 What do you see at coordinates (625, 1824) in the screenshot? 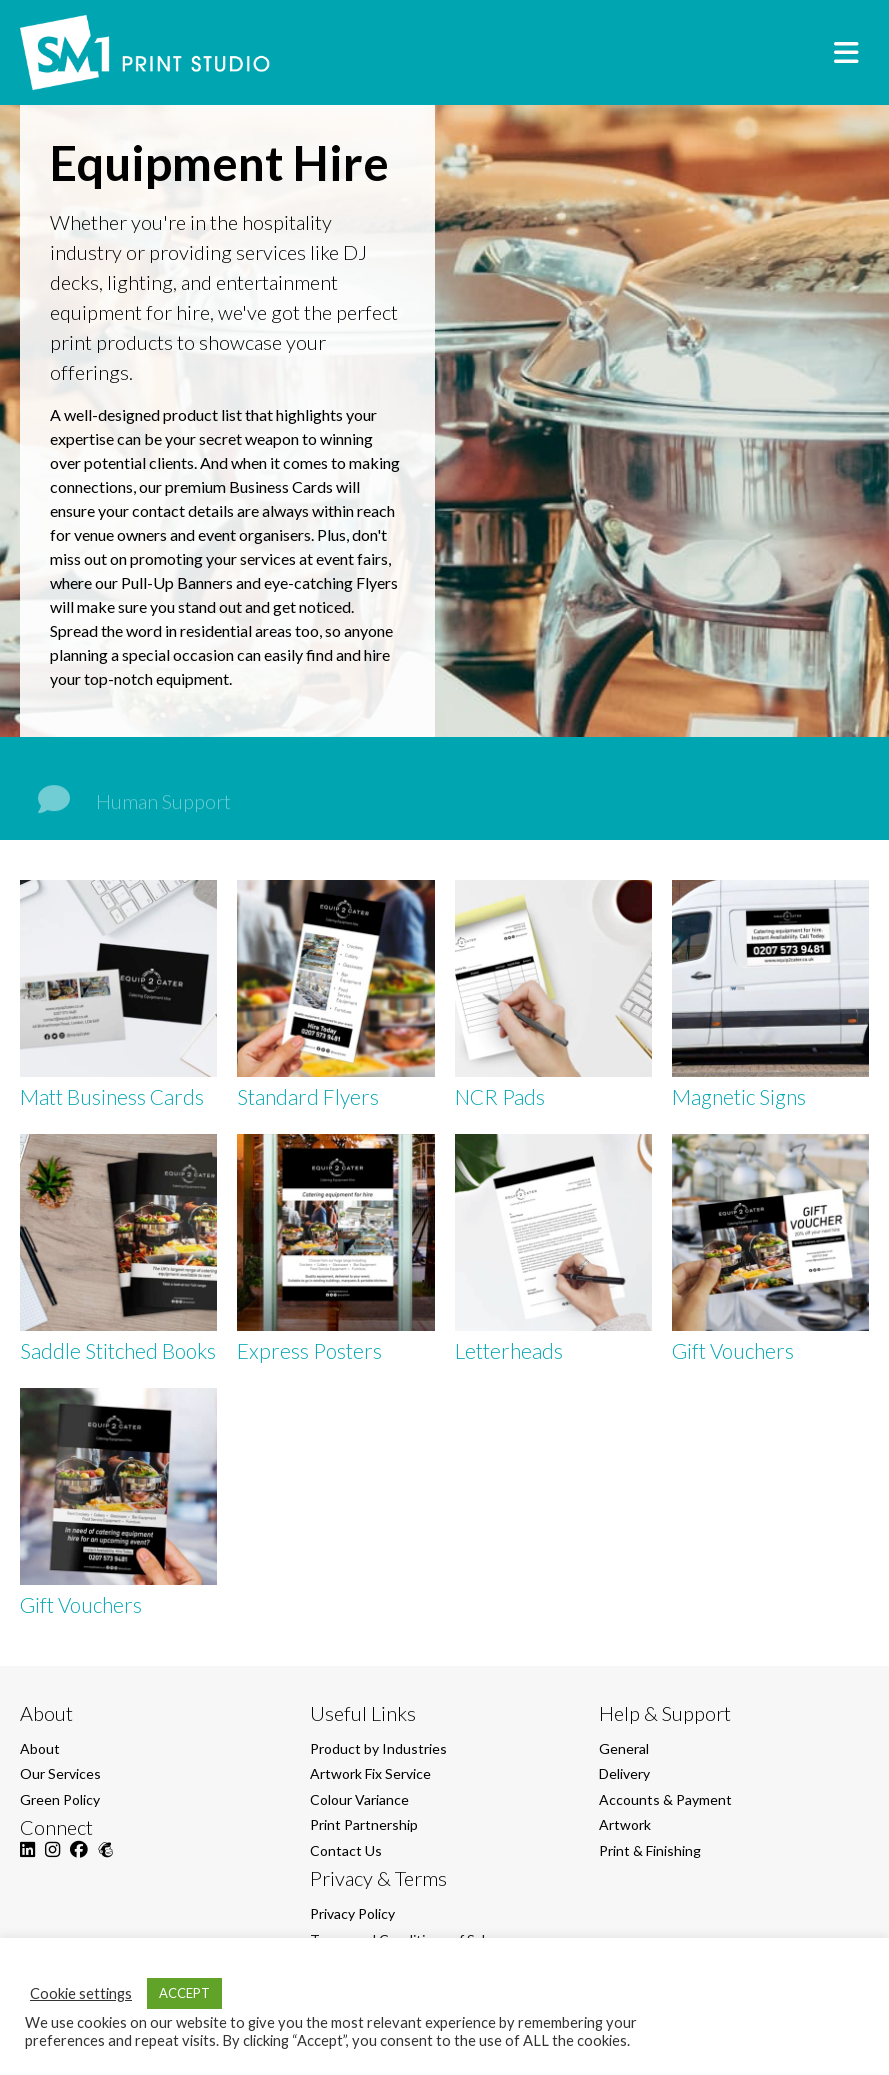
I see `Artwork` at bounding box center [625, 1824].